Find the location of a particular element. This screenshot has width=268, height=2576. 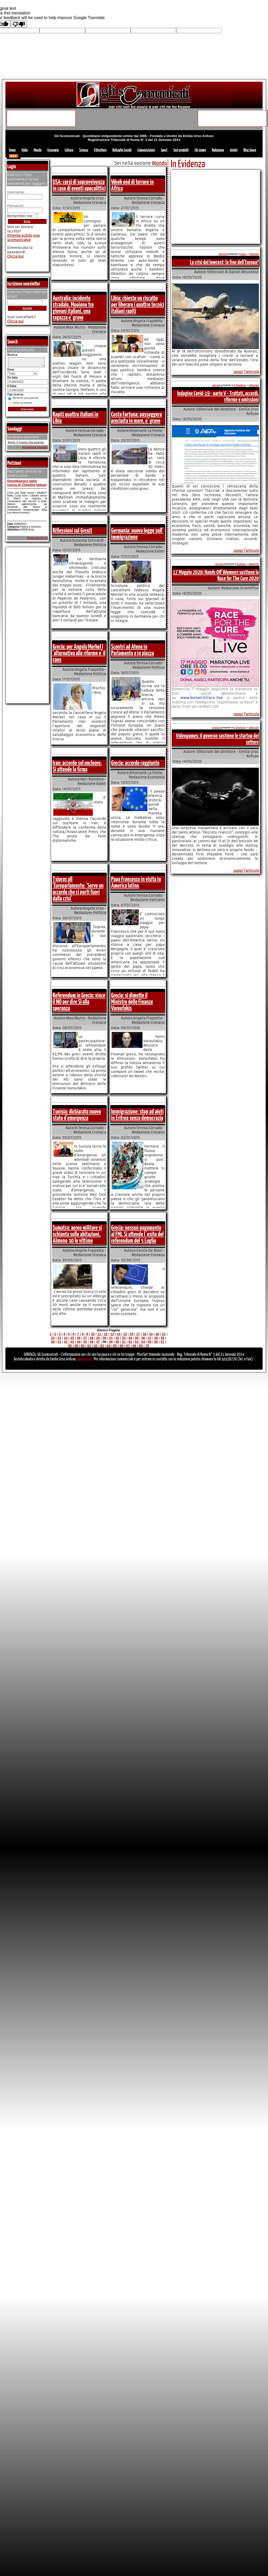

37 is located at coordinates (149, 1338).